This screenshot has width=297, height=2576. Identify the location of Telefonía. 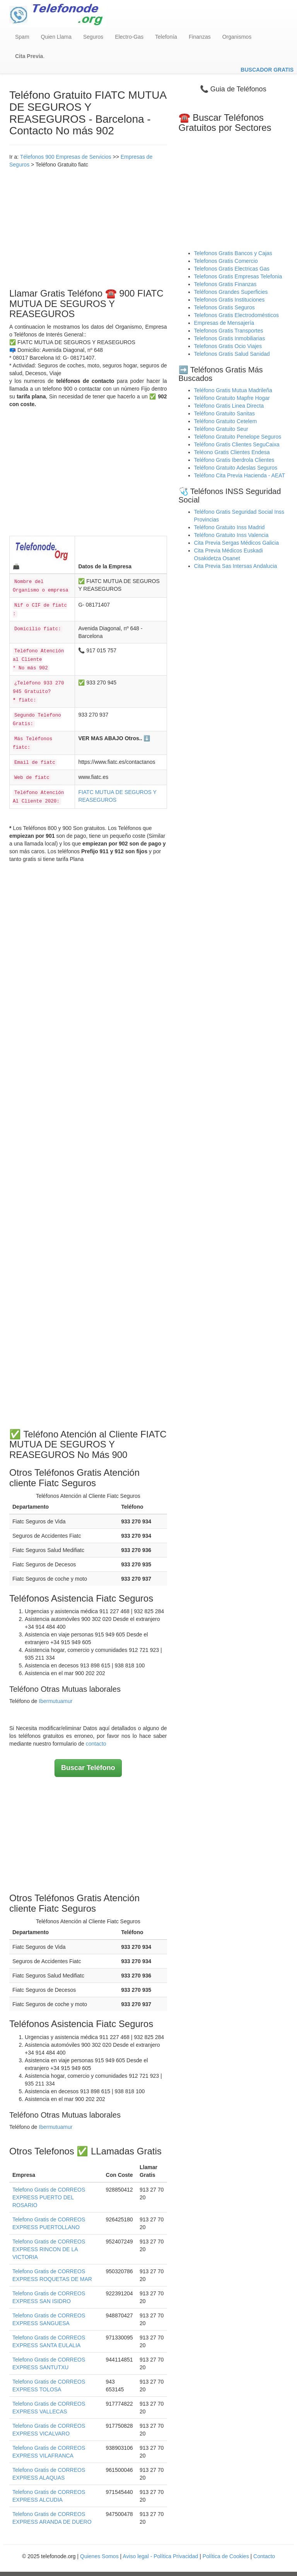
(166, 37).